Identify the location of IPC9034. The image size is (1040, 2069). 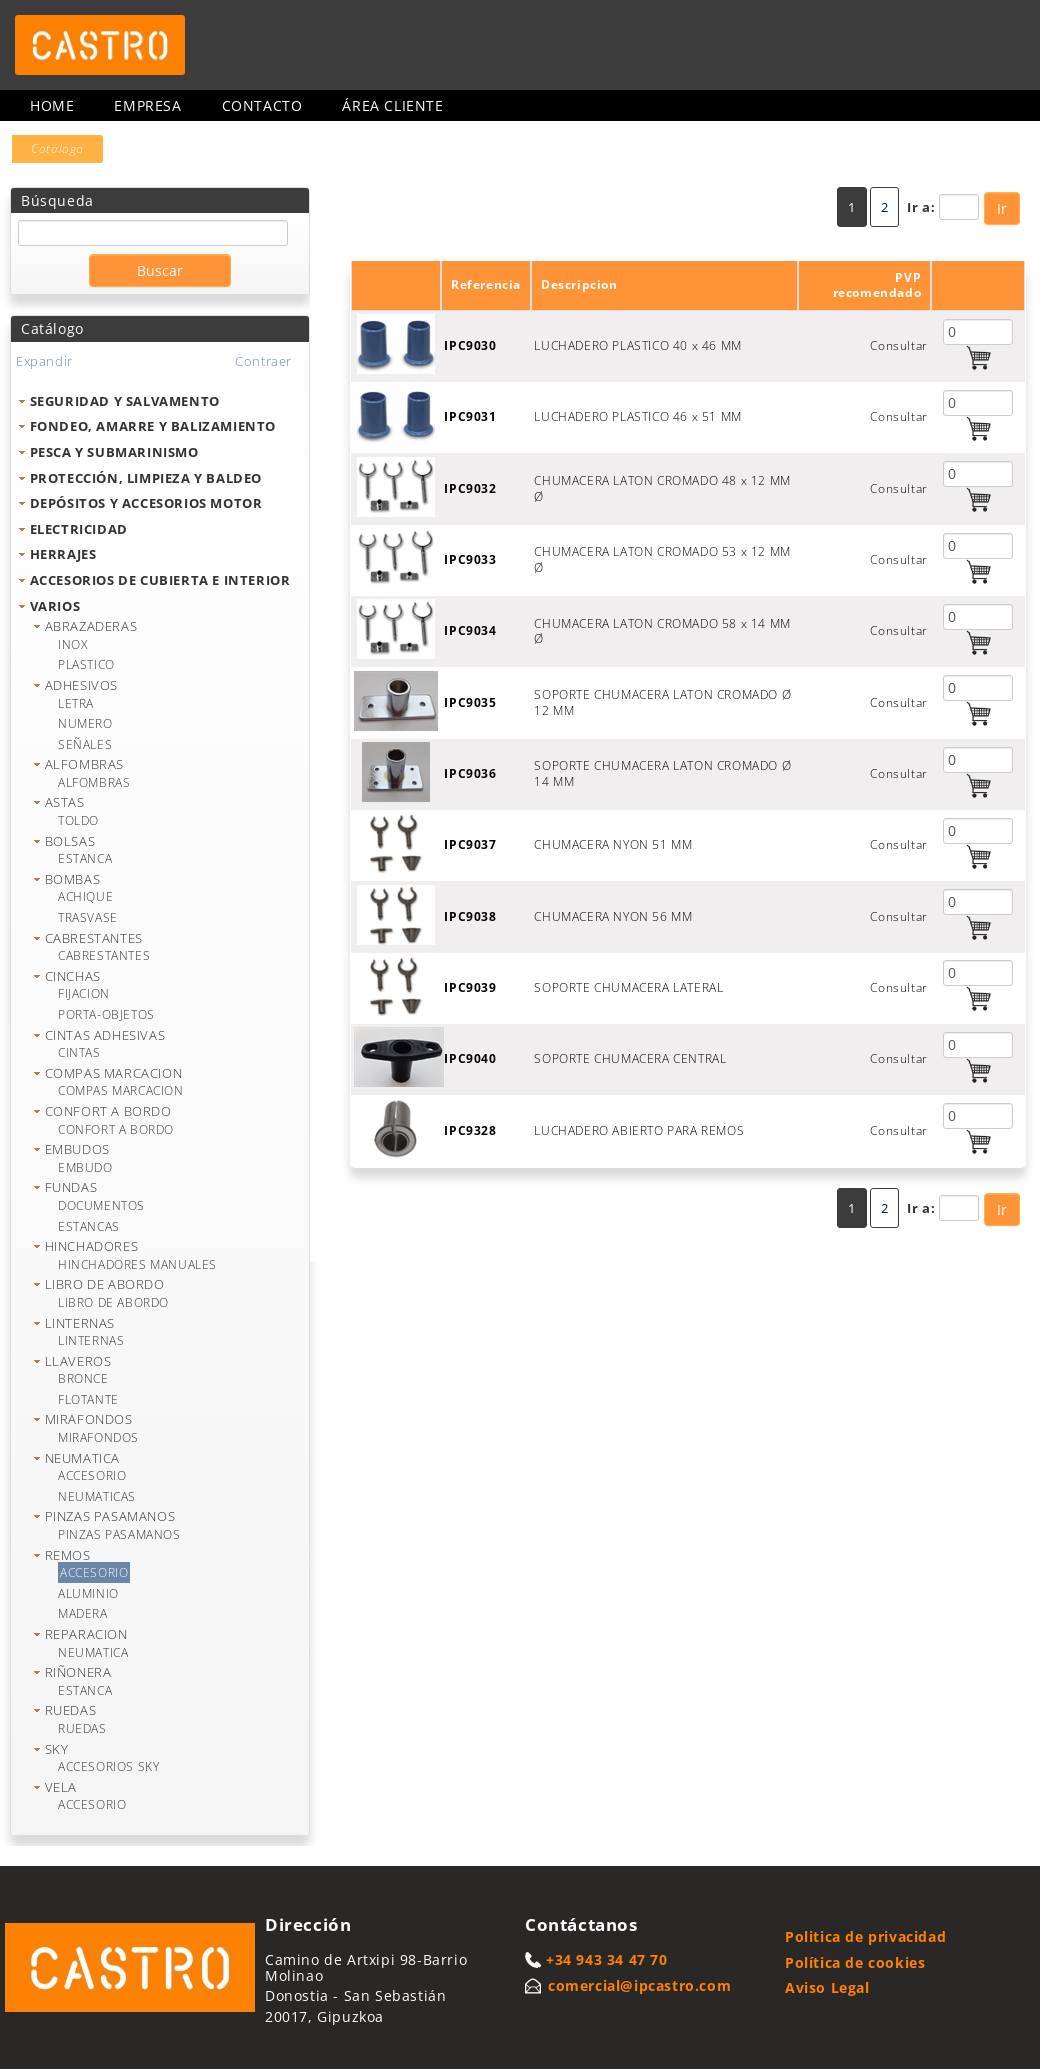
(470, 630).